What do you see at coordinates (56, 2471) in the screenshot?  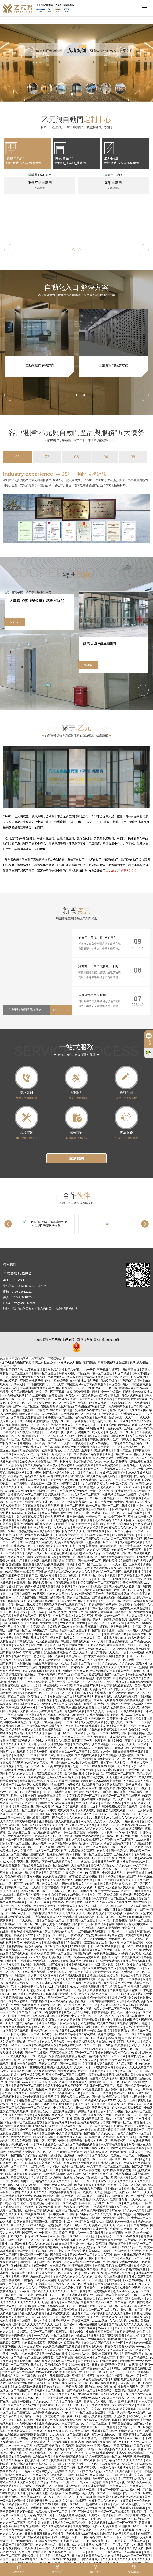 I see `校草调教喷水沦为肉奴高h视频` at bounding box center [56, 2471].